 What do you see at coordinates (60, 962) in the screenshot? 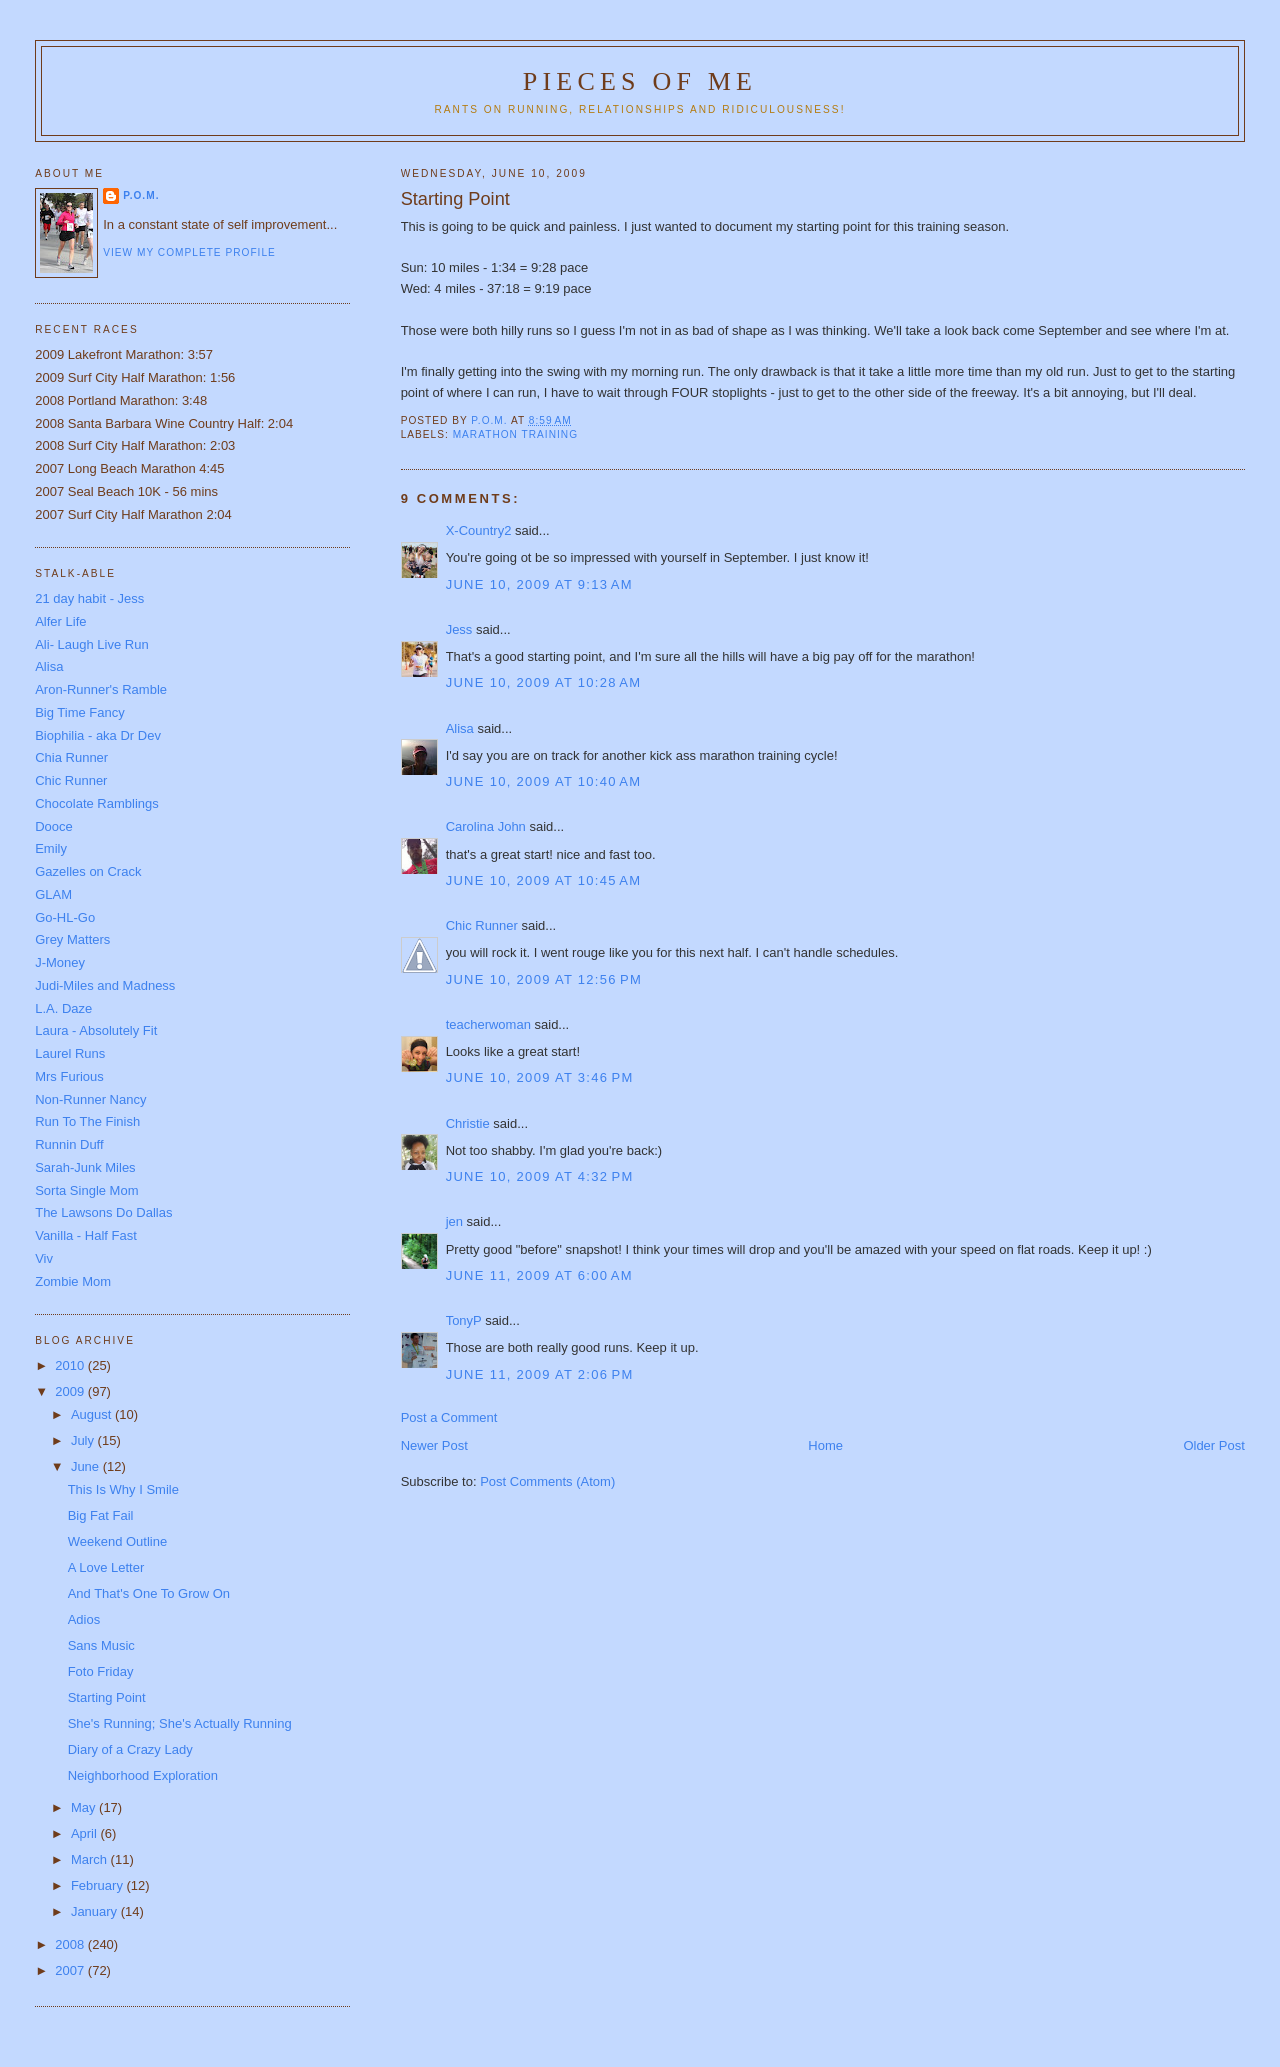
I see `J-Money` at bounding box center [60, 962].